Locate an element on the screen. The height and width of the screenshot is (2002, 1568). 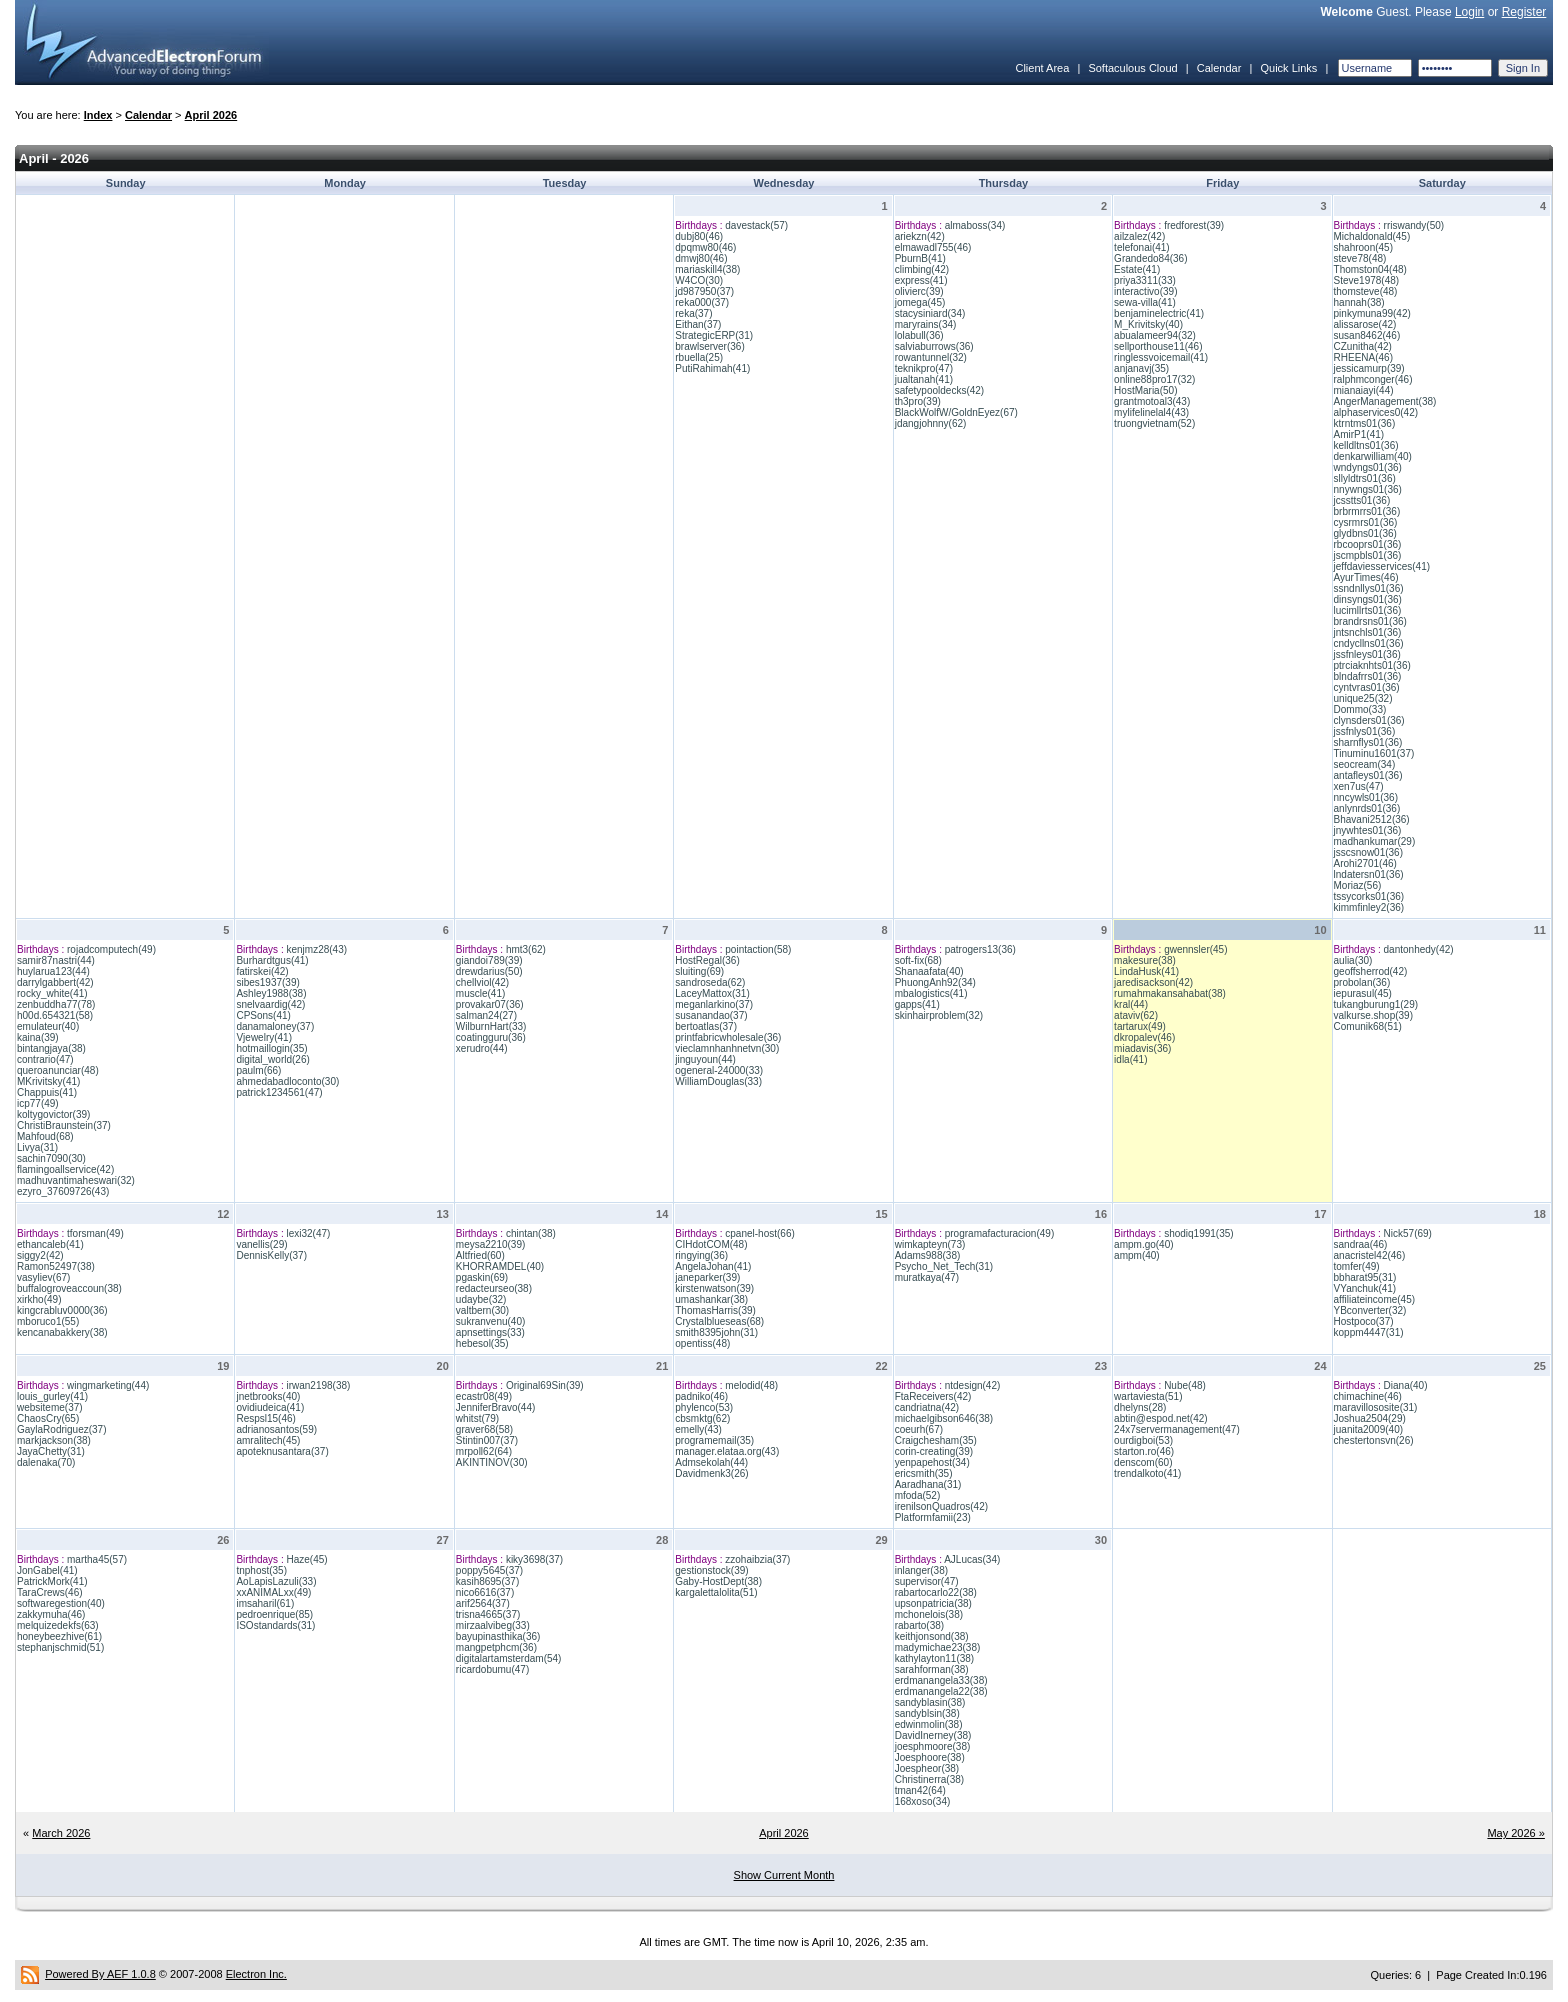
Quick Links is located at coordinates (1288, 68).